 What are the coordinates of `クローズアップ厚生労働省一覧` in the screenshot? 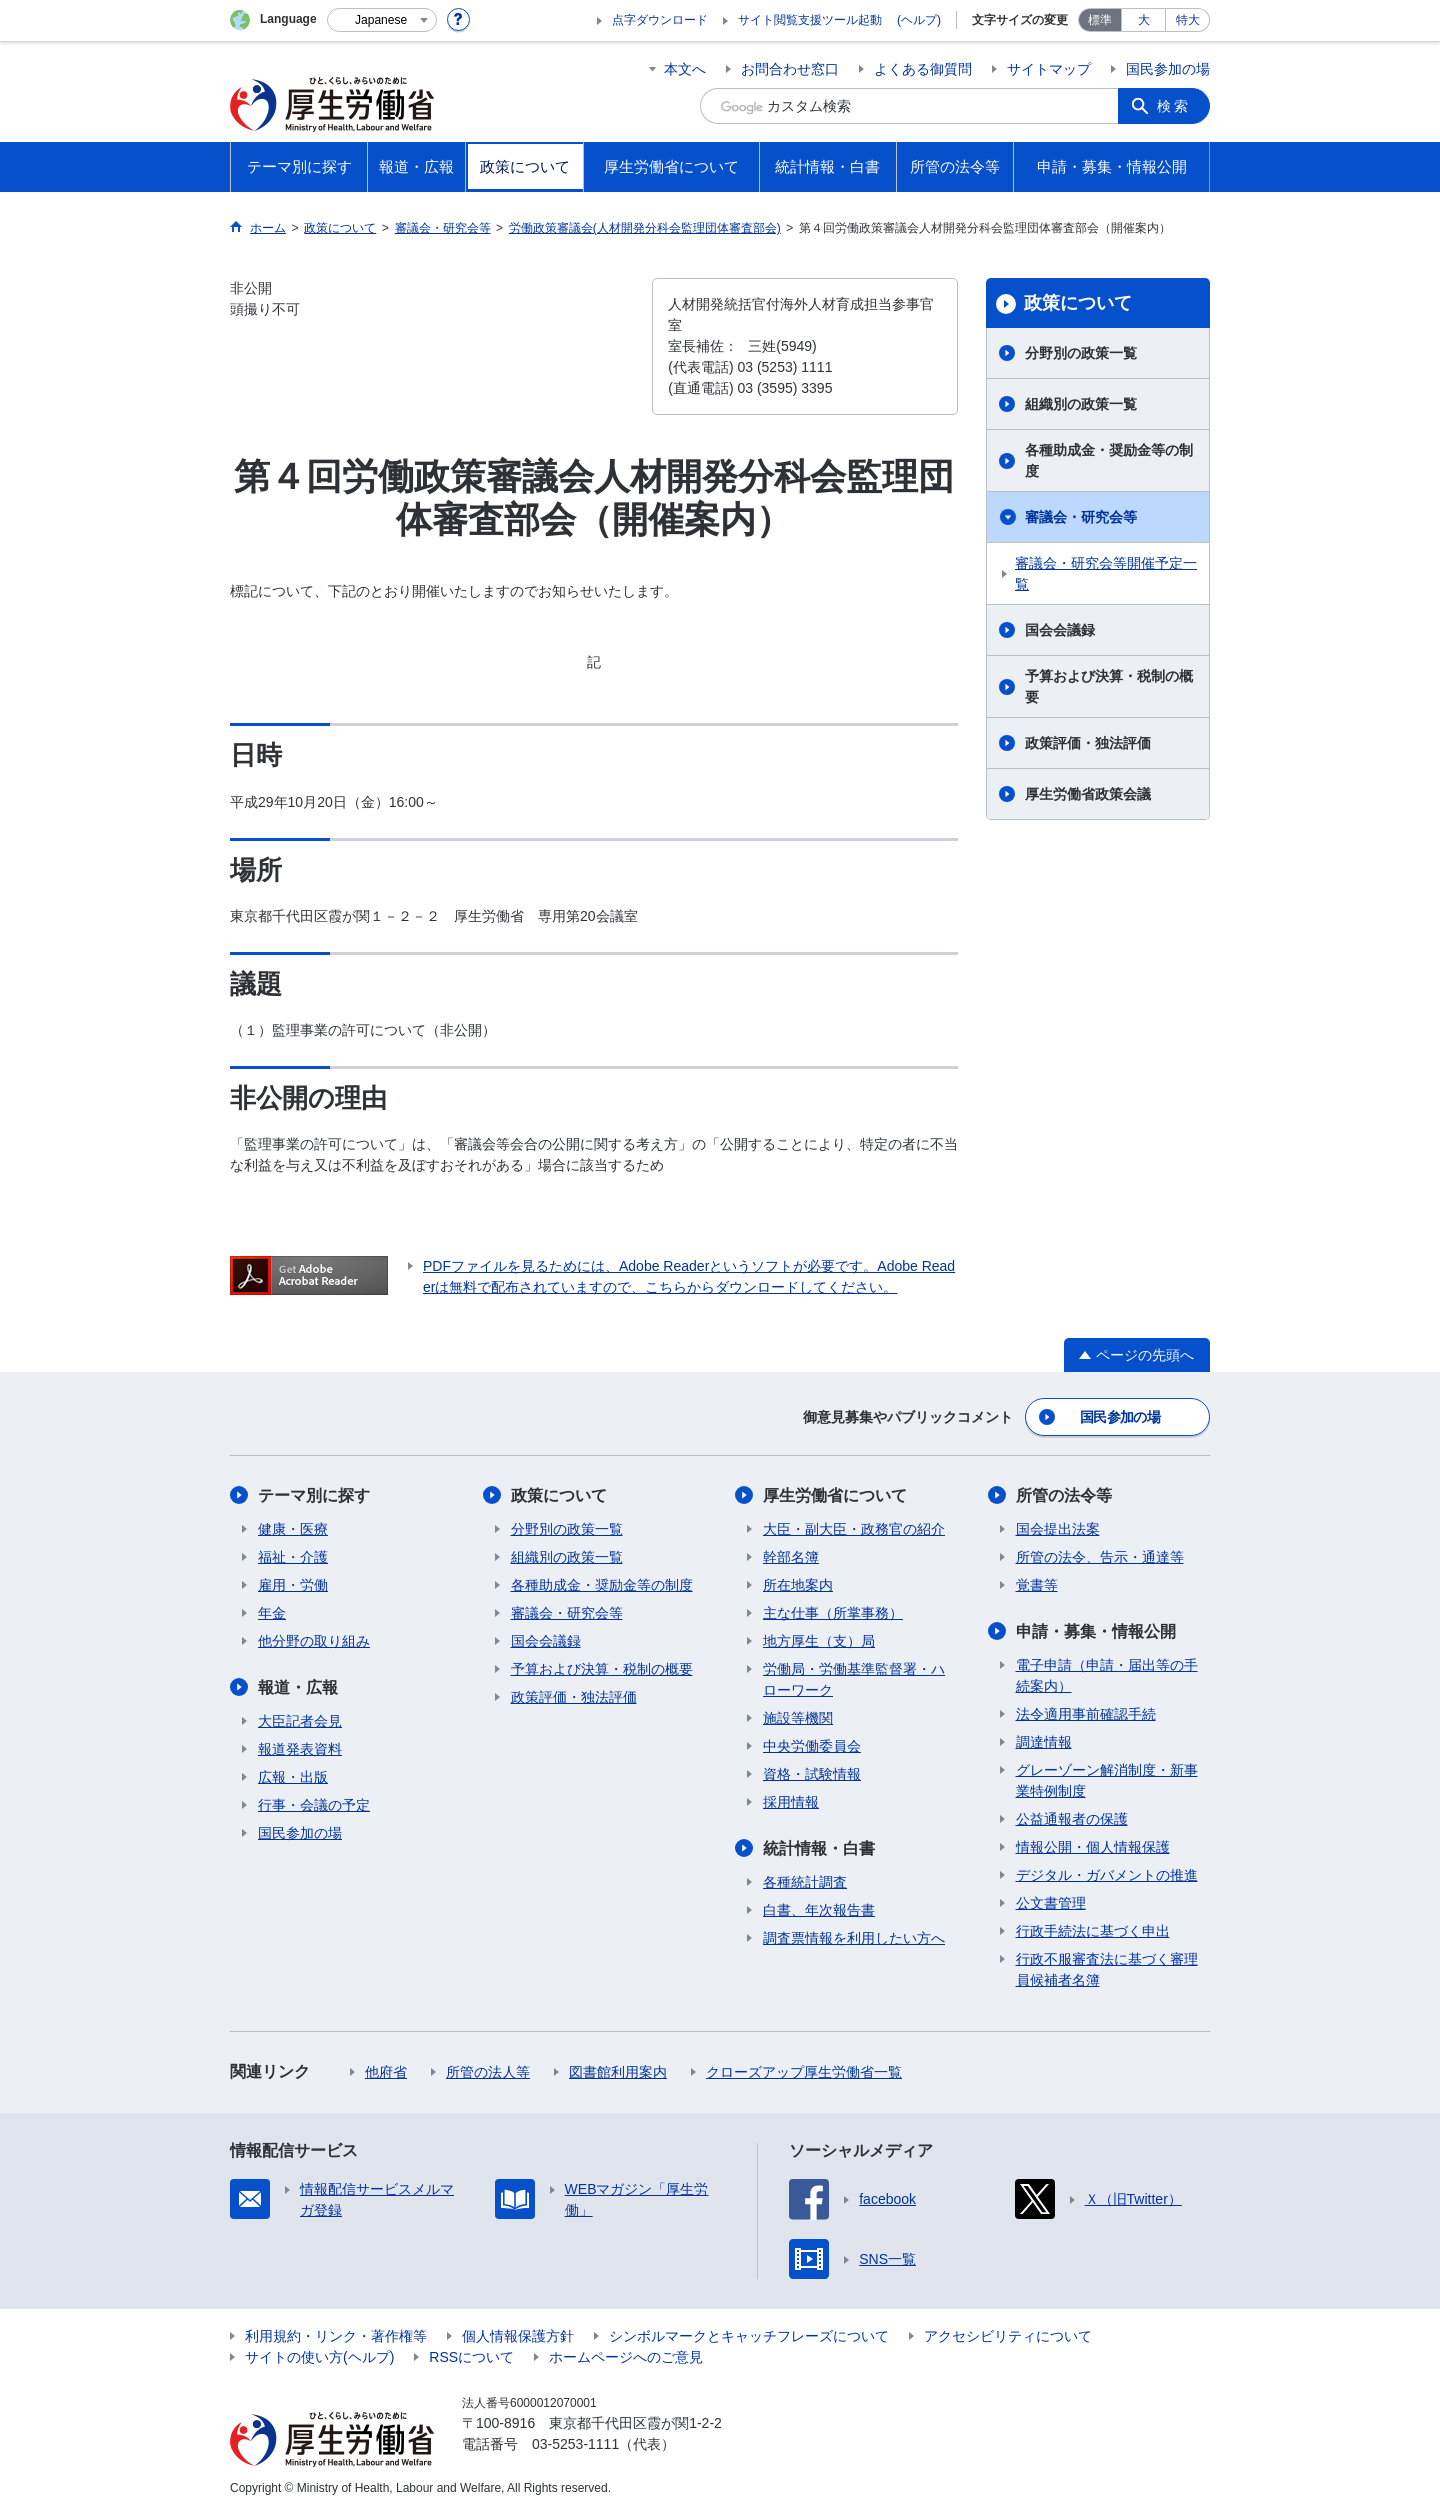 It's located at (804, 2072).